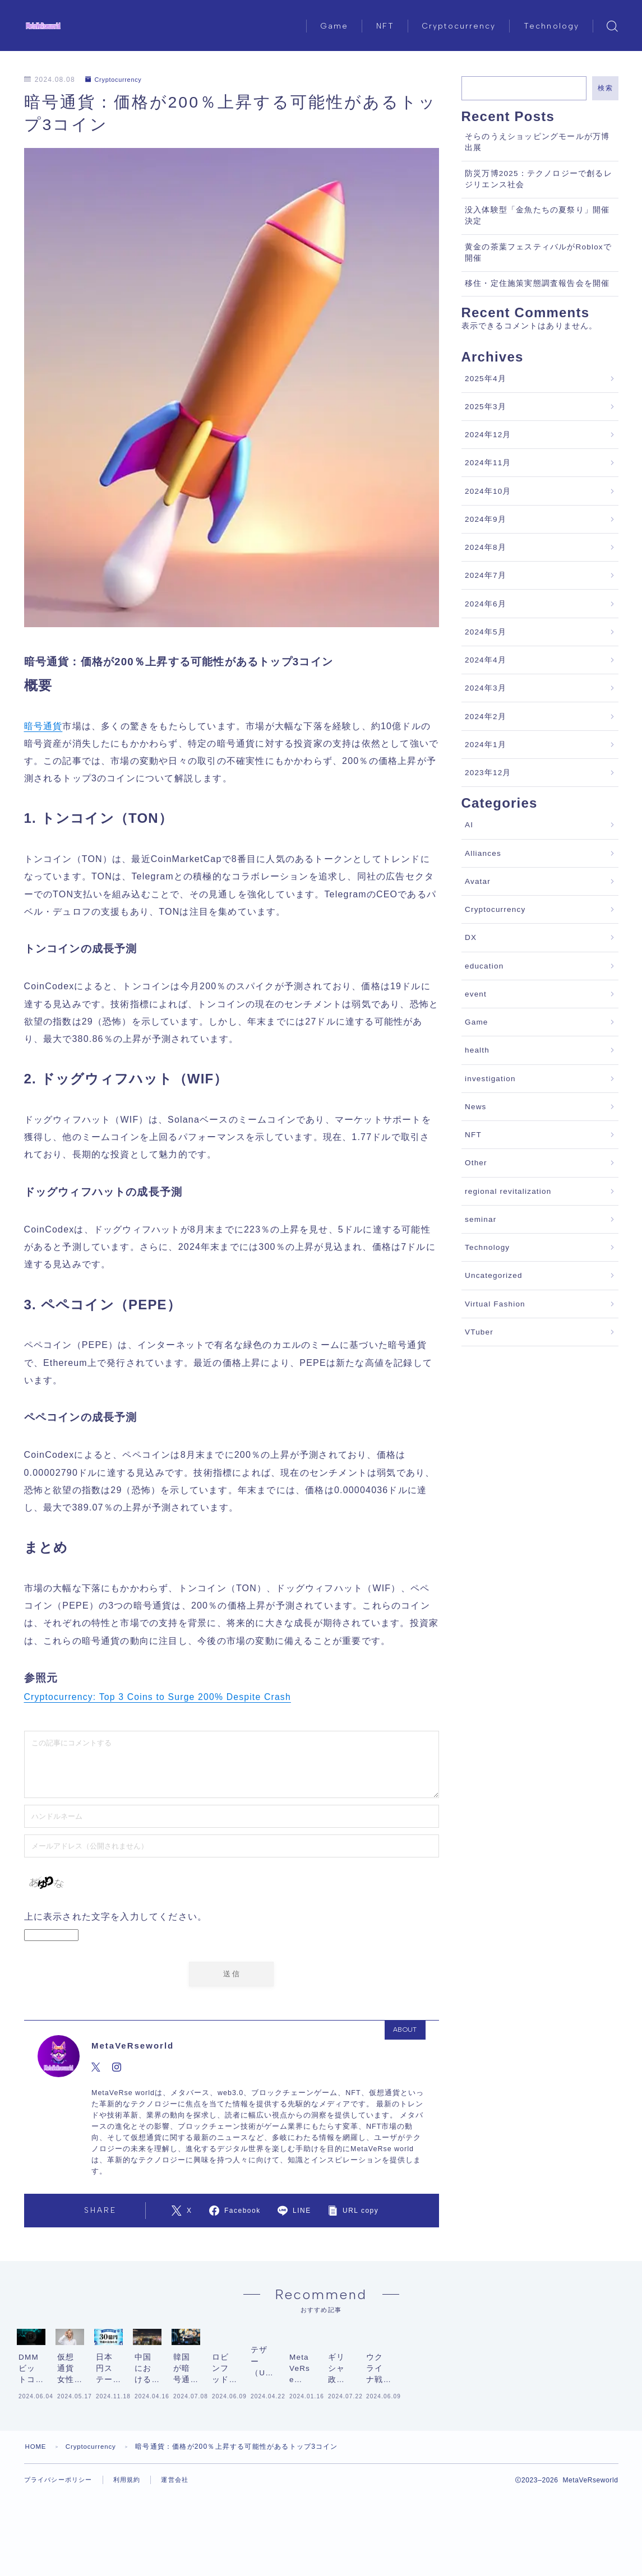  Describe the element at coordinates (485, 519) in the screenshot. I see `2024年9月` at that location.